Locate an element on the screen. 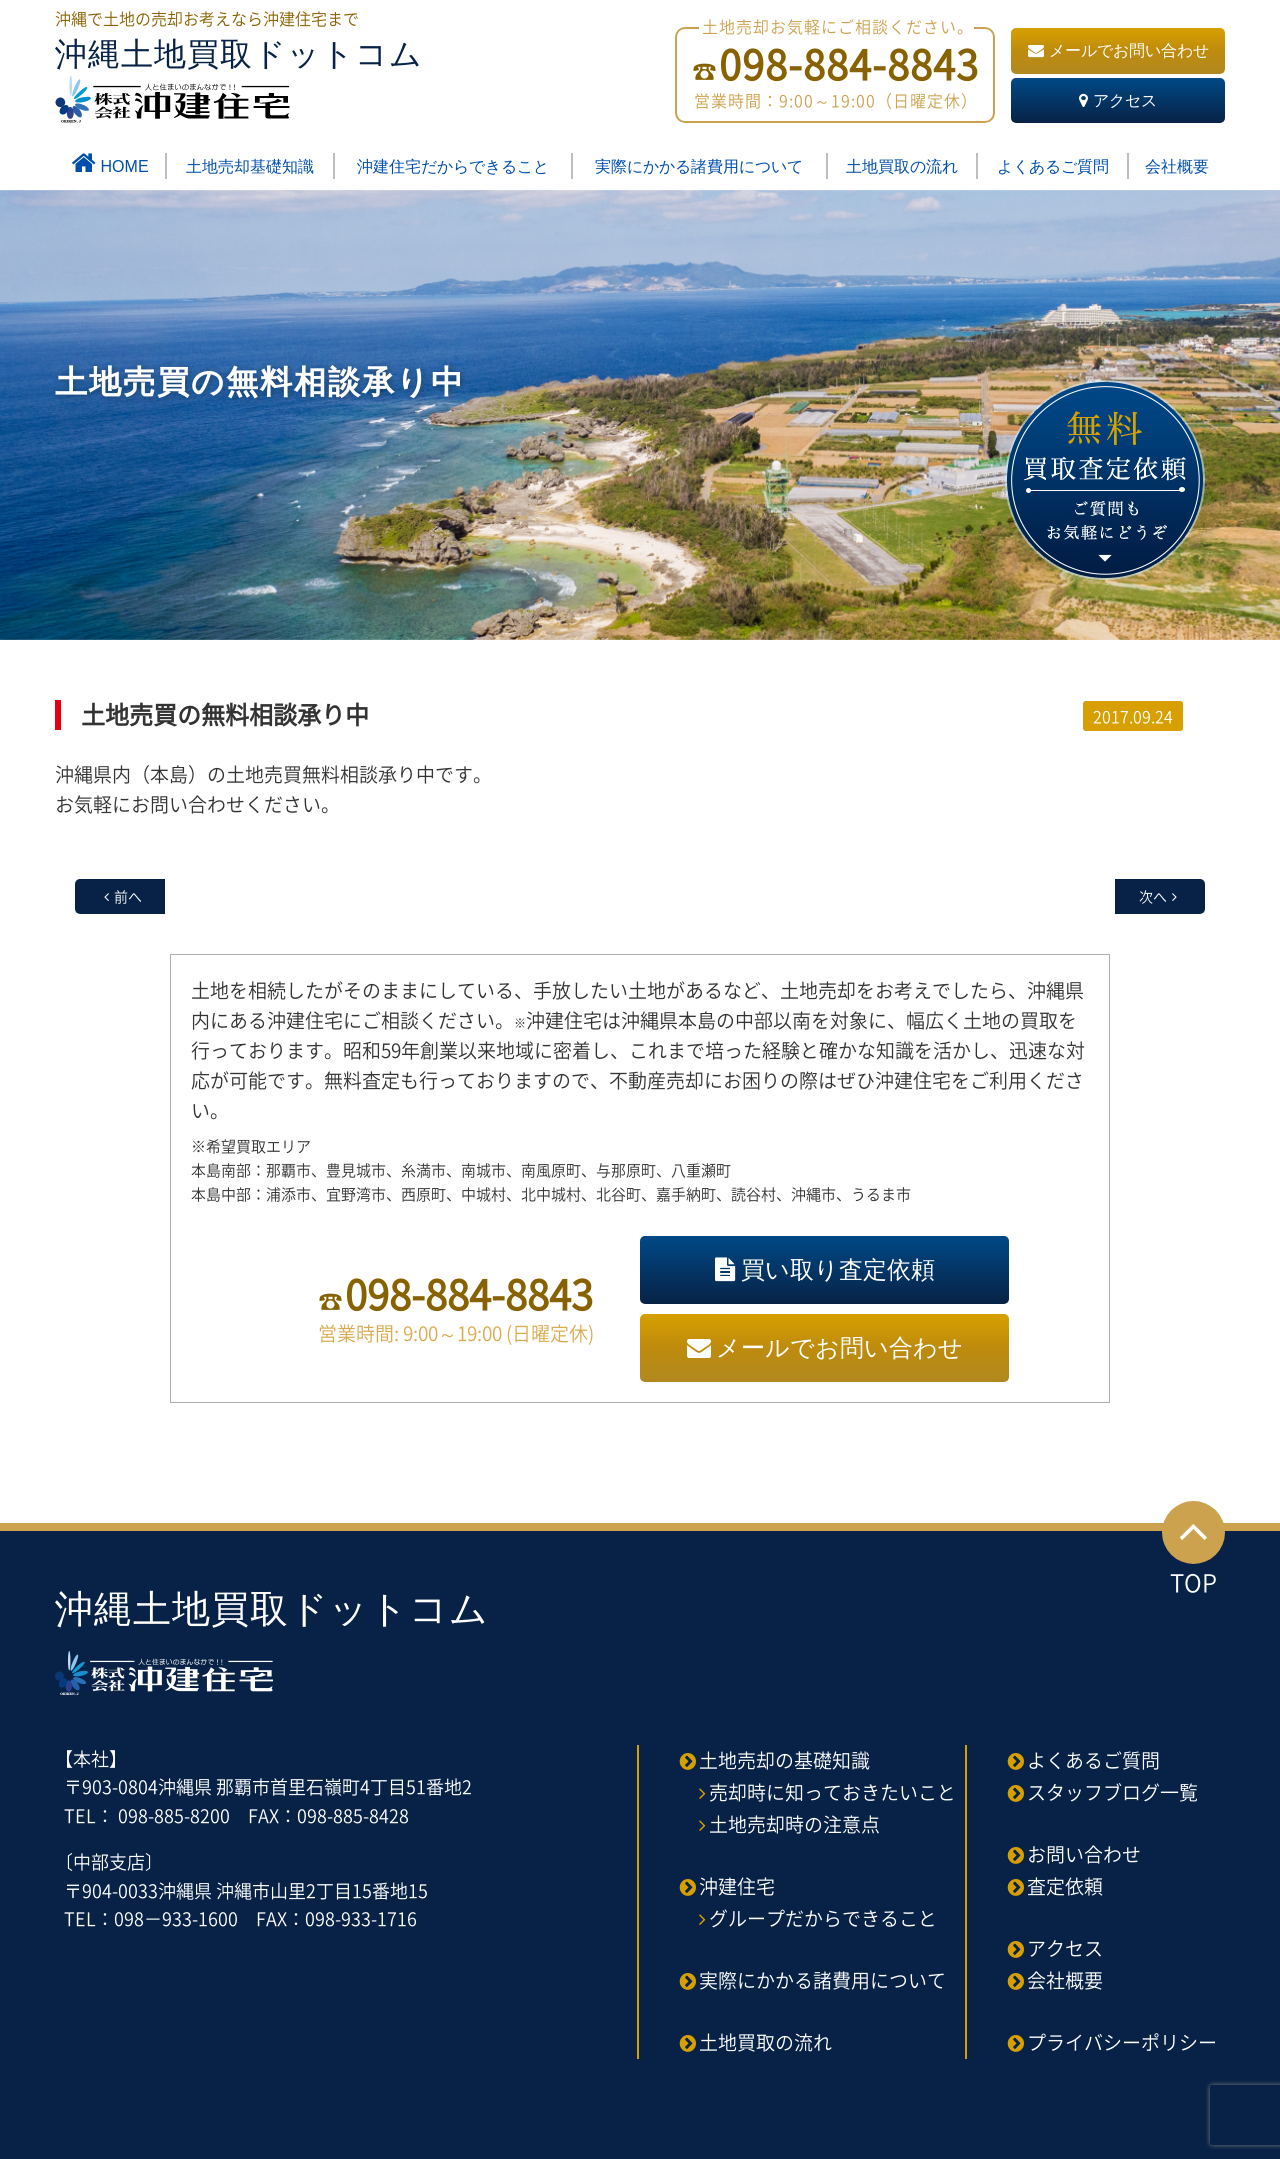 The width and height of the screenshot is (1280, 2159). スタッフブログ一覧 is located at coordinates (1112, 1792).